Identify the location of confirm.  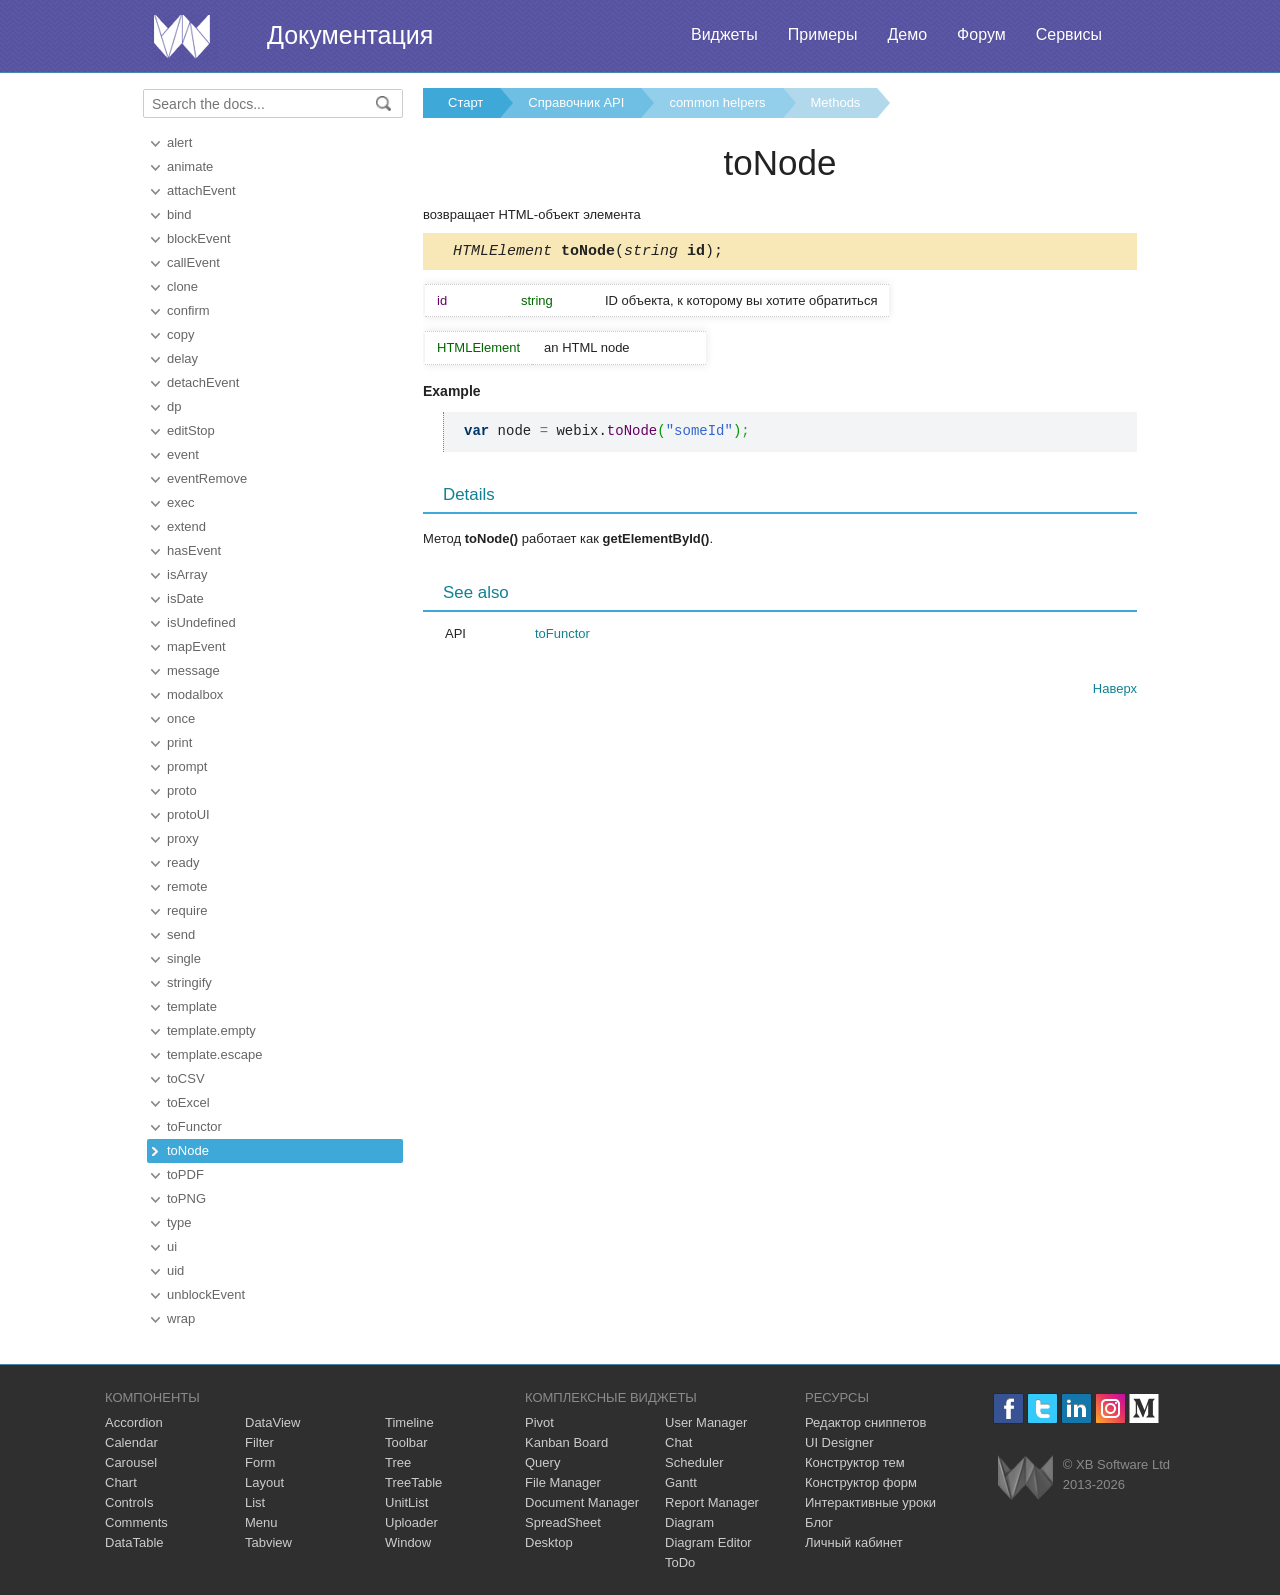
(188, 310).